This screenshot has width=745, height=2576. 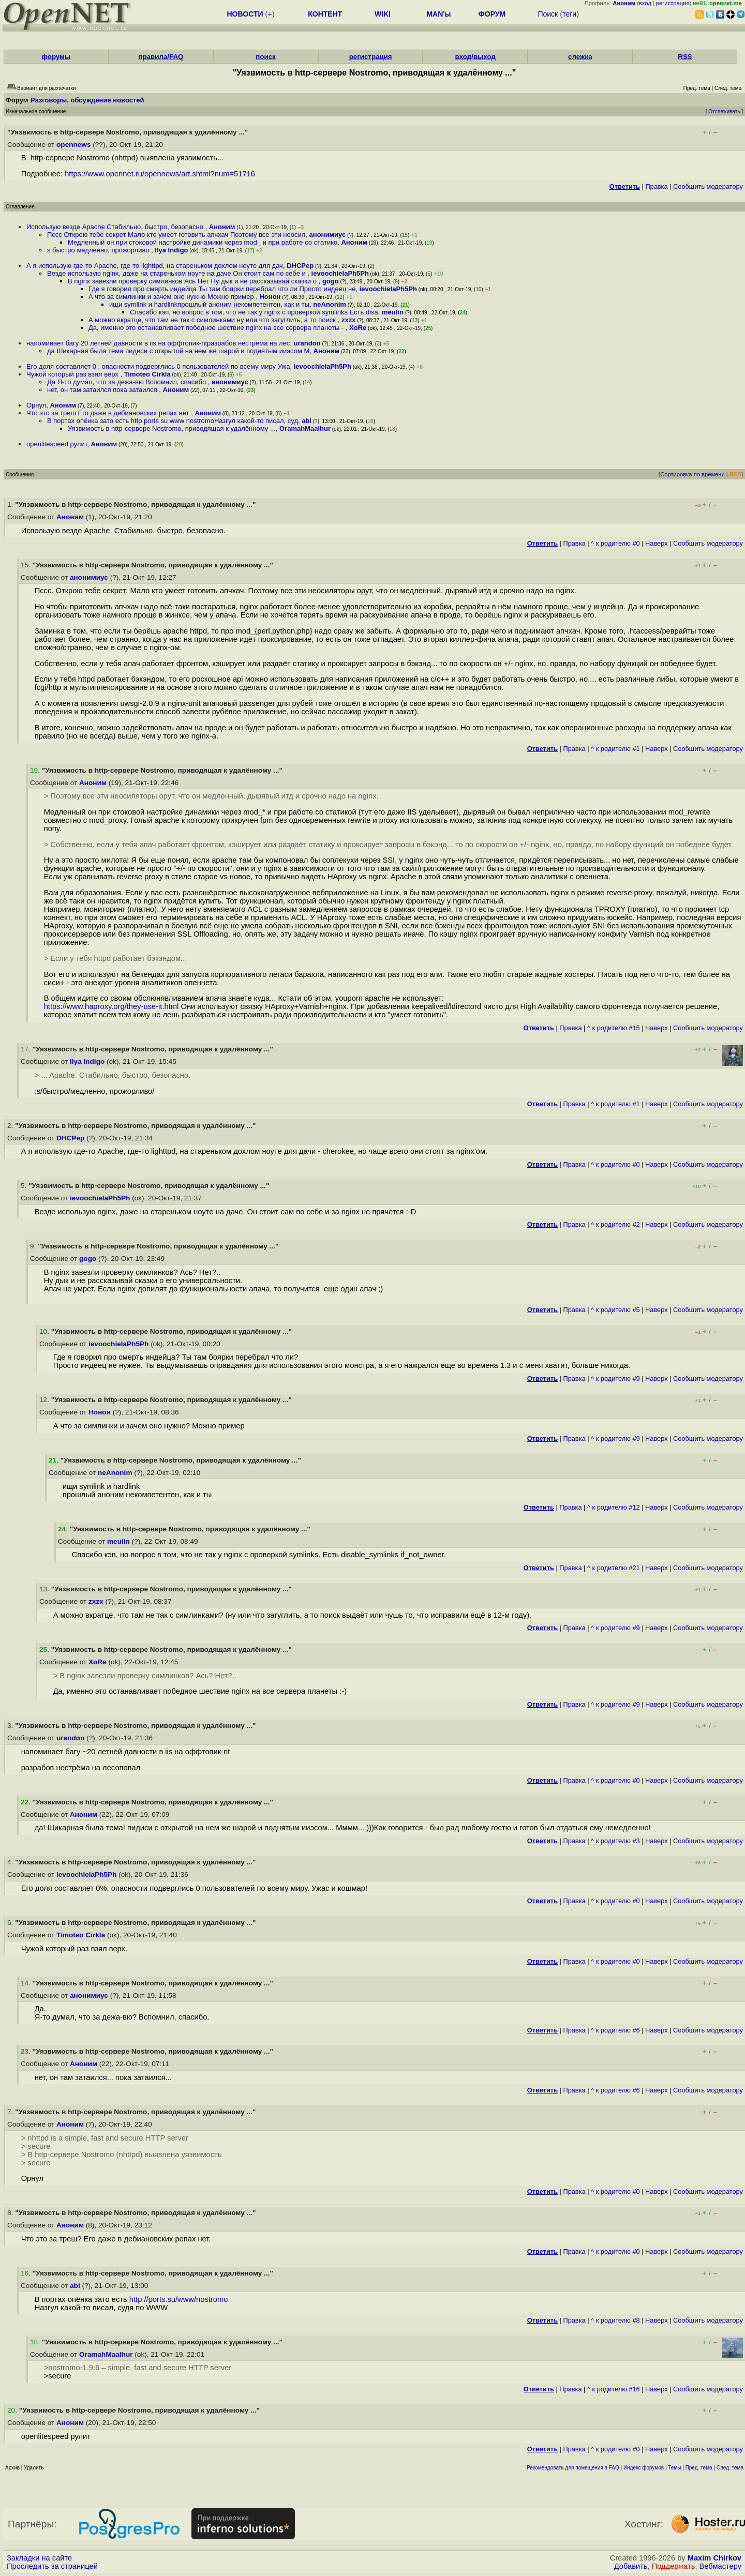 I want to click on gogo, so click(x=330, y=281).